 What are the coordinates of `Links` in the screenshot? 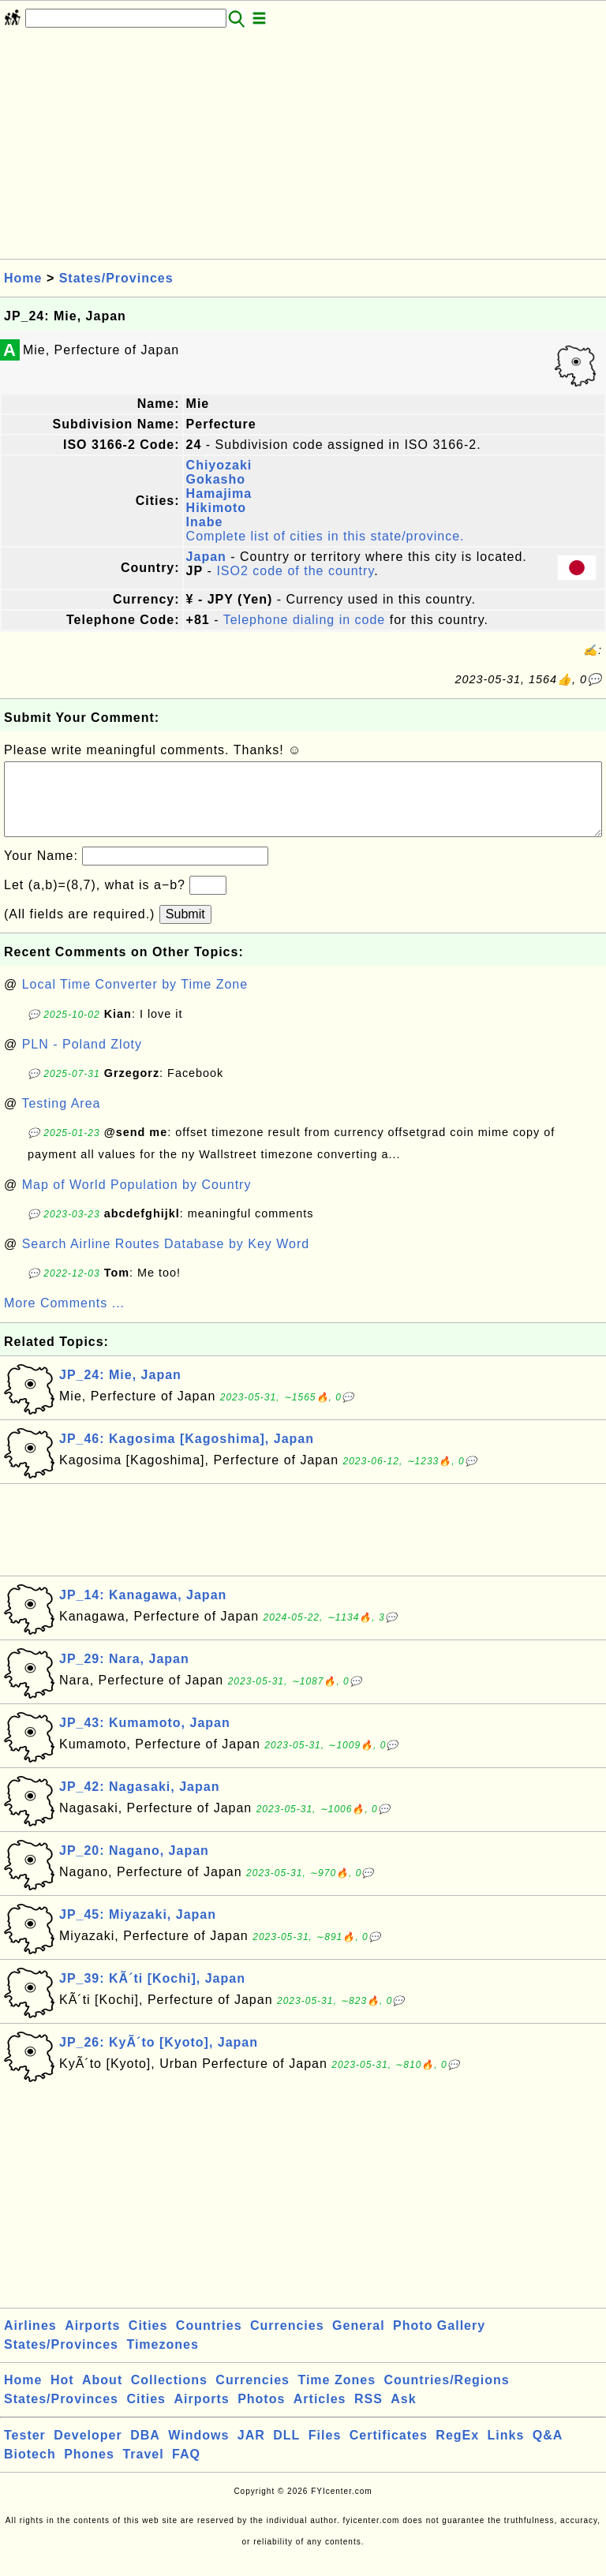 It's located at (506, 2451).